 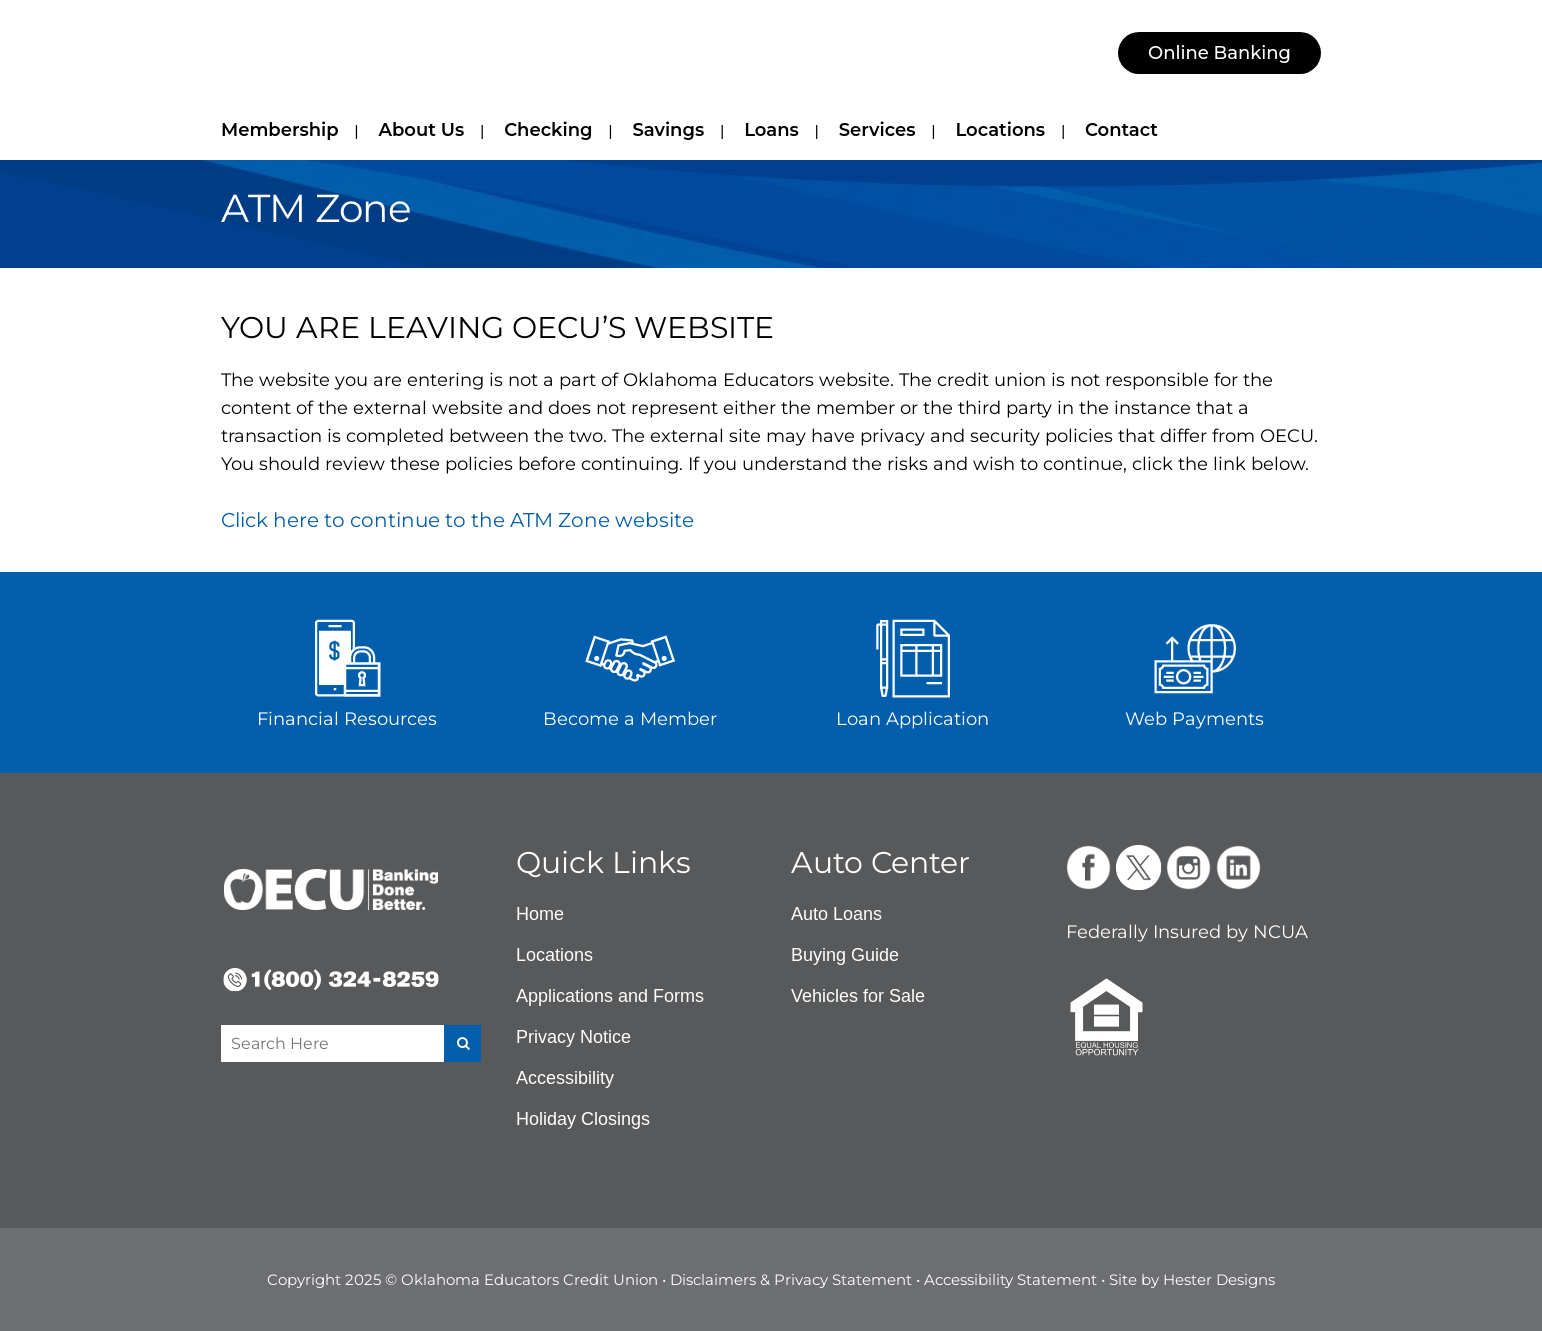 I want to click on [Enter a search term], so click(x=322, y=1043).